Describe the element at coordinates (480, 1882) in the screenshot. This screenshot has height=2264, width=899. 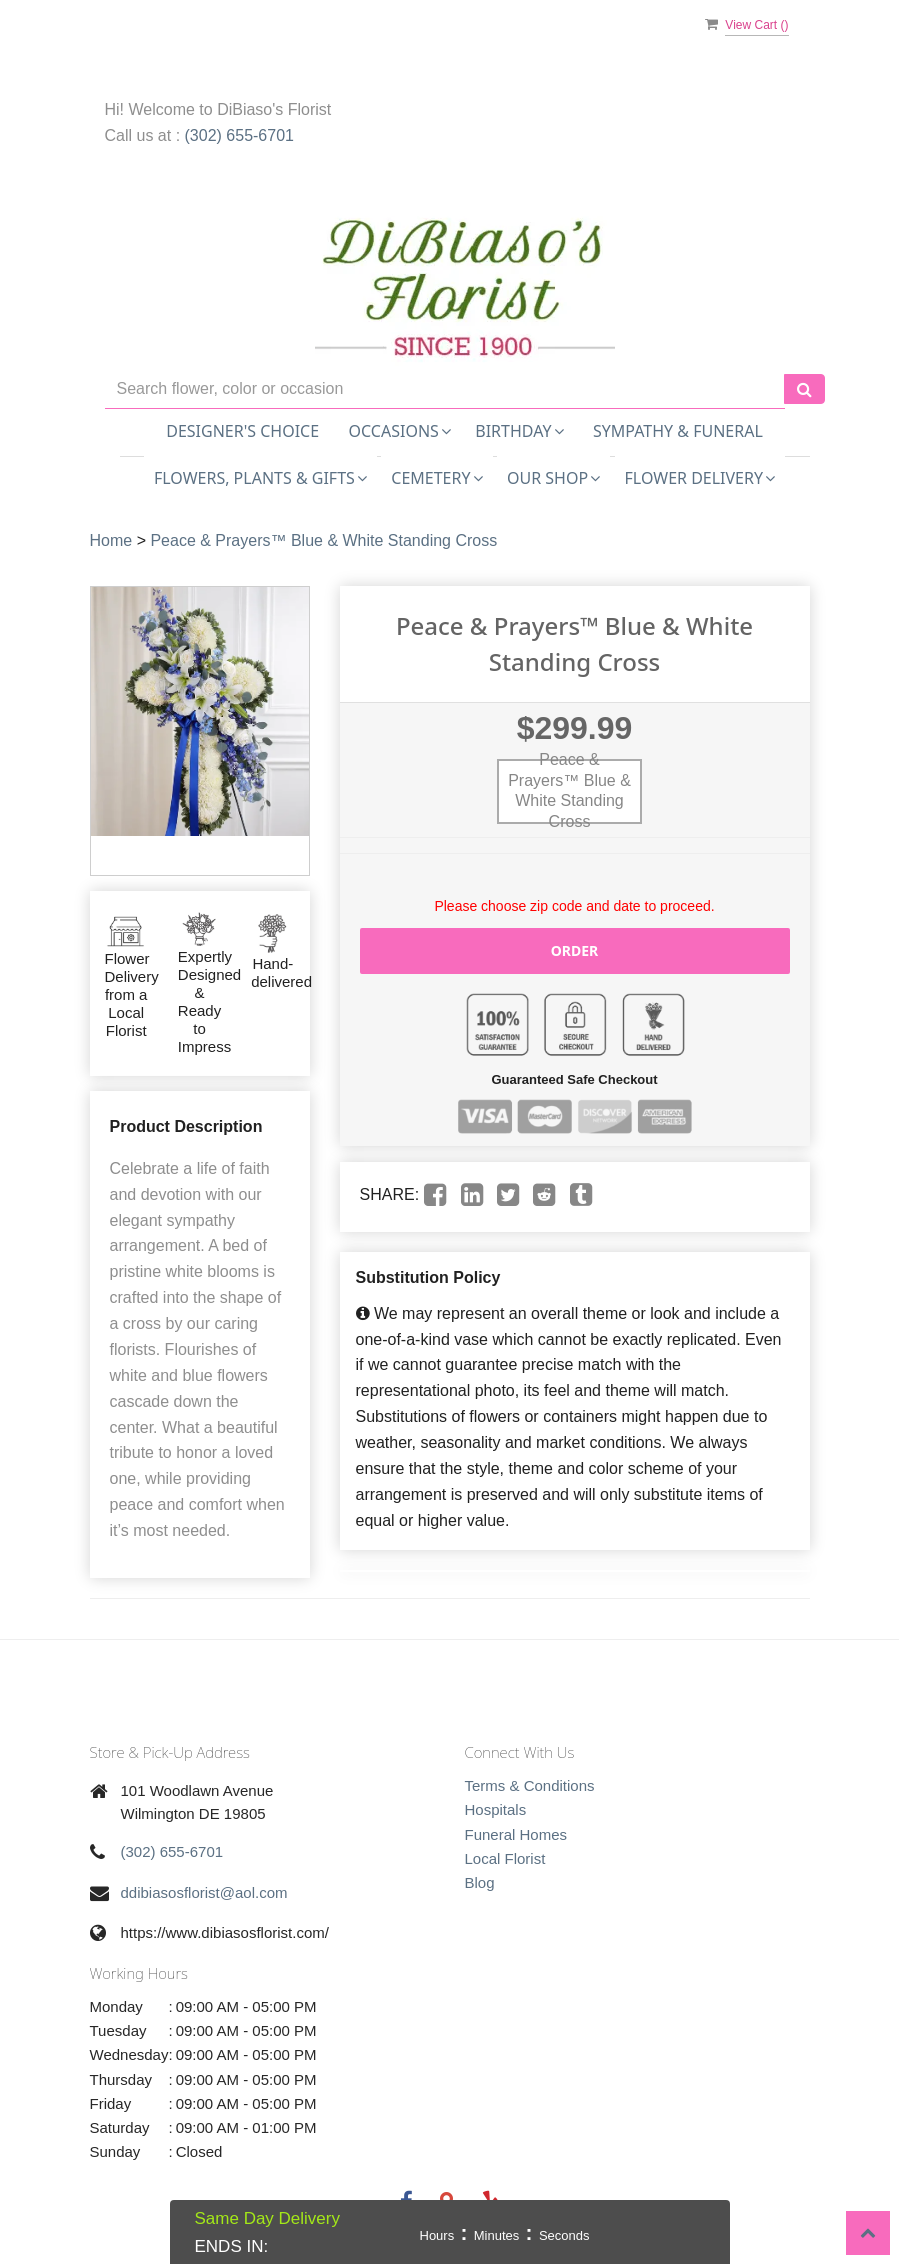
I see `Blog` at that location.